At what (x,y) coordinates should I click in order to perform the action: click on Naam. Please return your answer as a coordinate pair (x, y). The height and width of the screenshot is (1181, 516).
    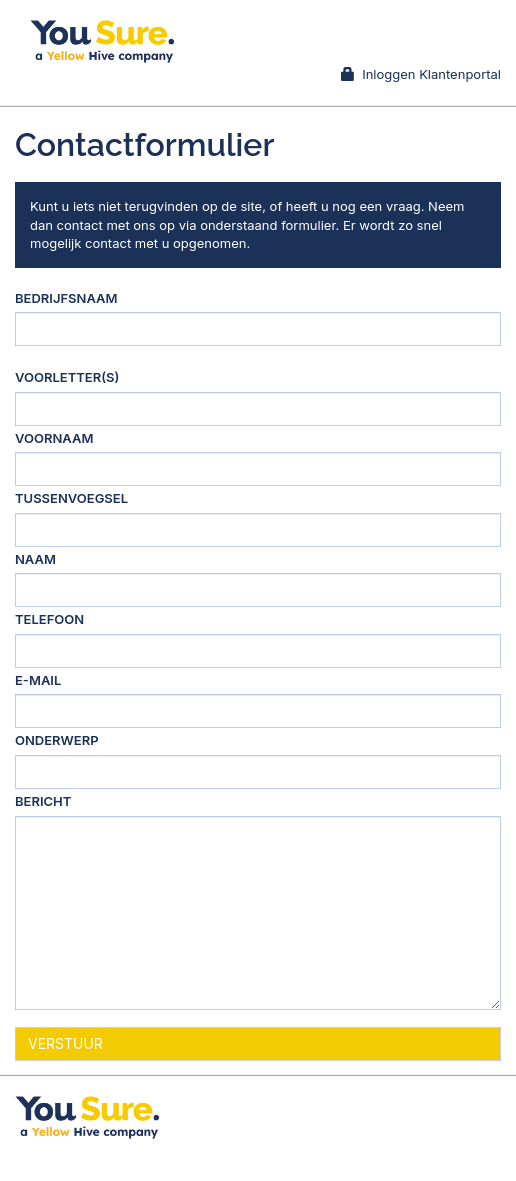
    Looking at the image, I should click on (35, 559).